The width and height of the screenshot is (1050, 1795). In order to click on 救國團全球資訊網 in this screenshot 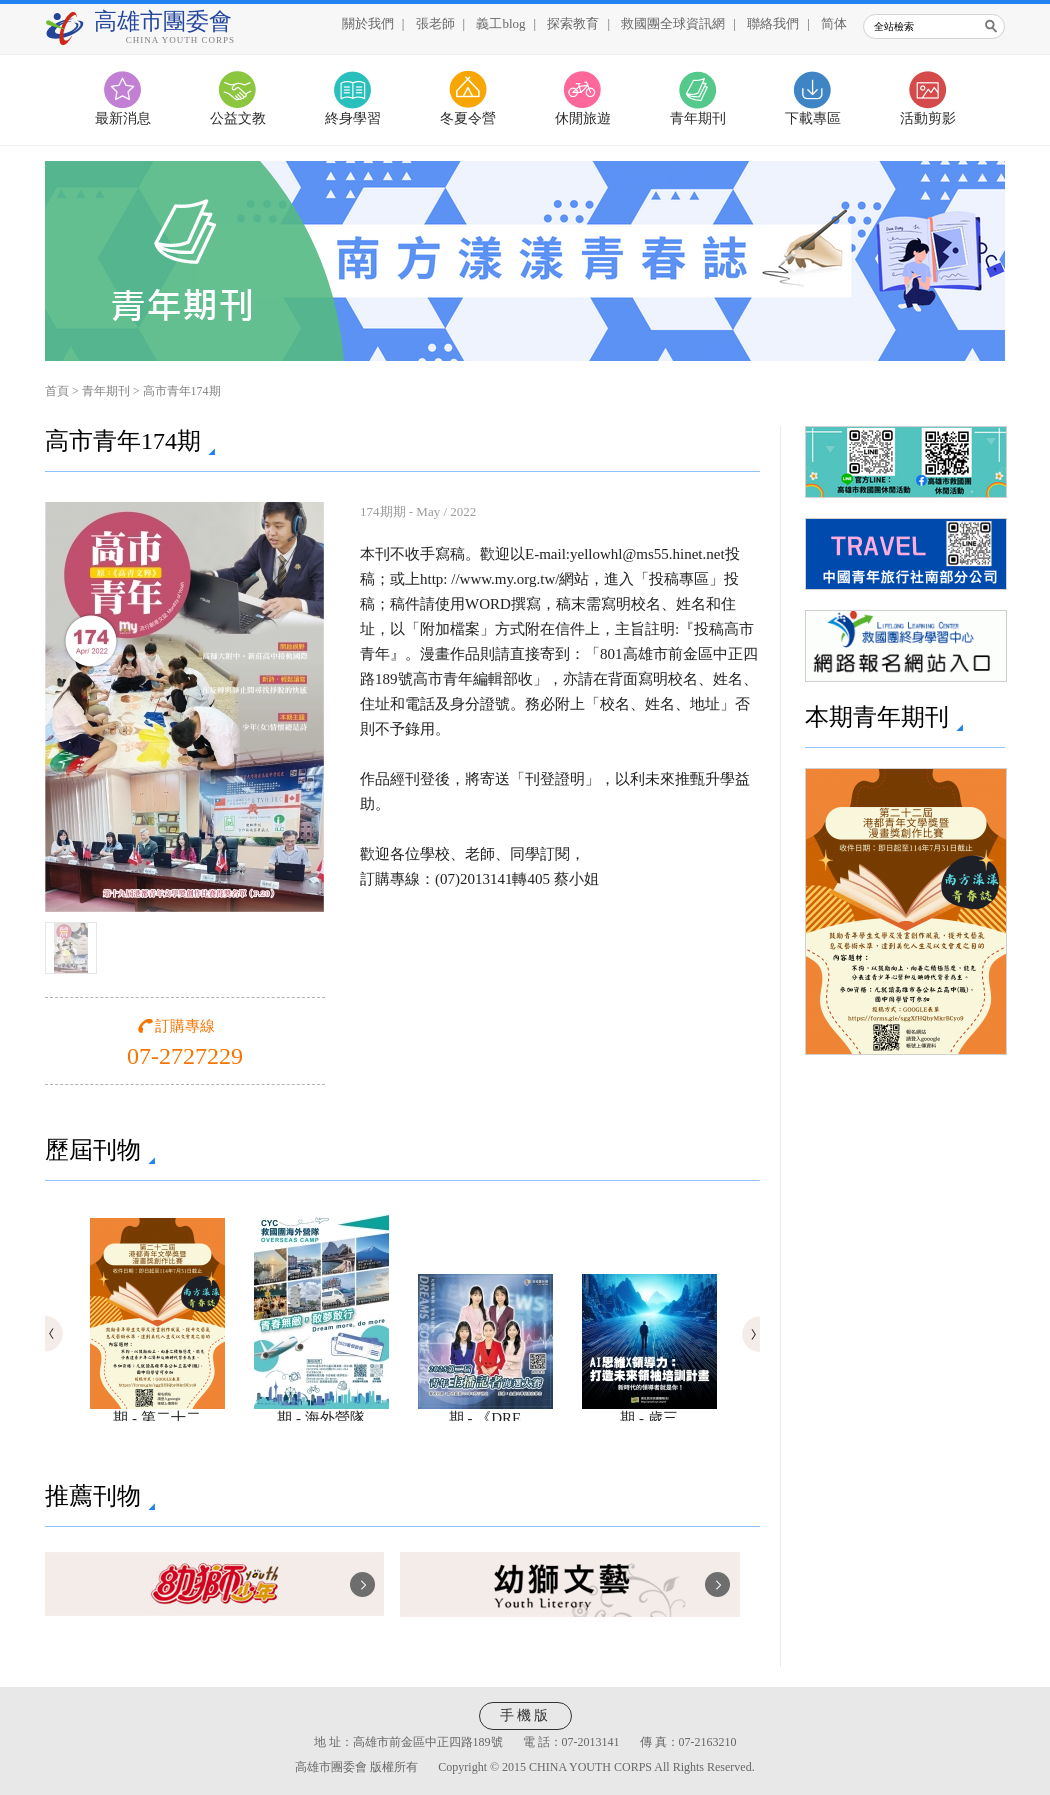, I will do `click(673, 23)`.